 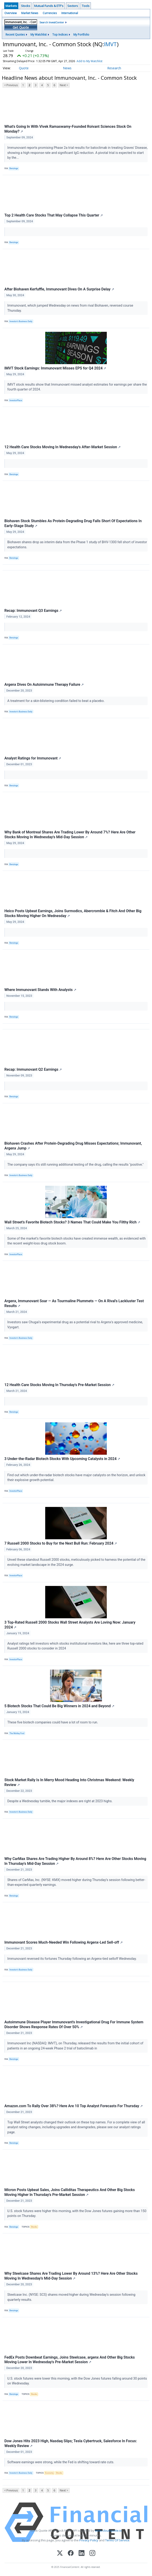 What do you see at coordinates (69, 834) in the screenshot?
I see `Why Bank of Montreal Shares Are Trading Lower By Around 7%? Here Are Other Stocks Moving In Wednesday's Mid-Day Session` at bounding box center [69, 834].